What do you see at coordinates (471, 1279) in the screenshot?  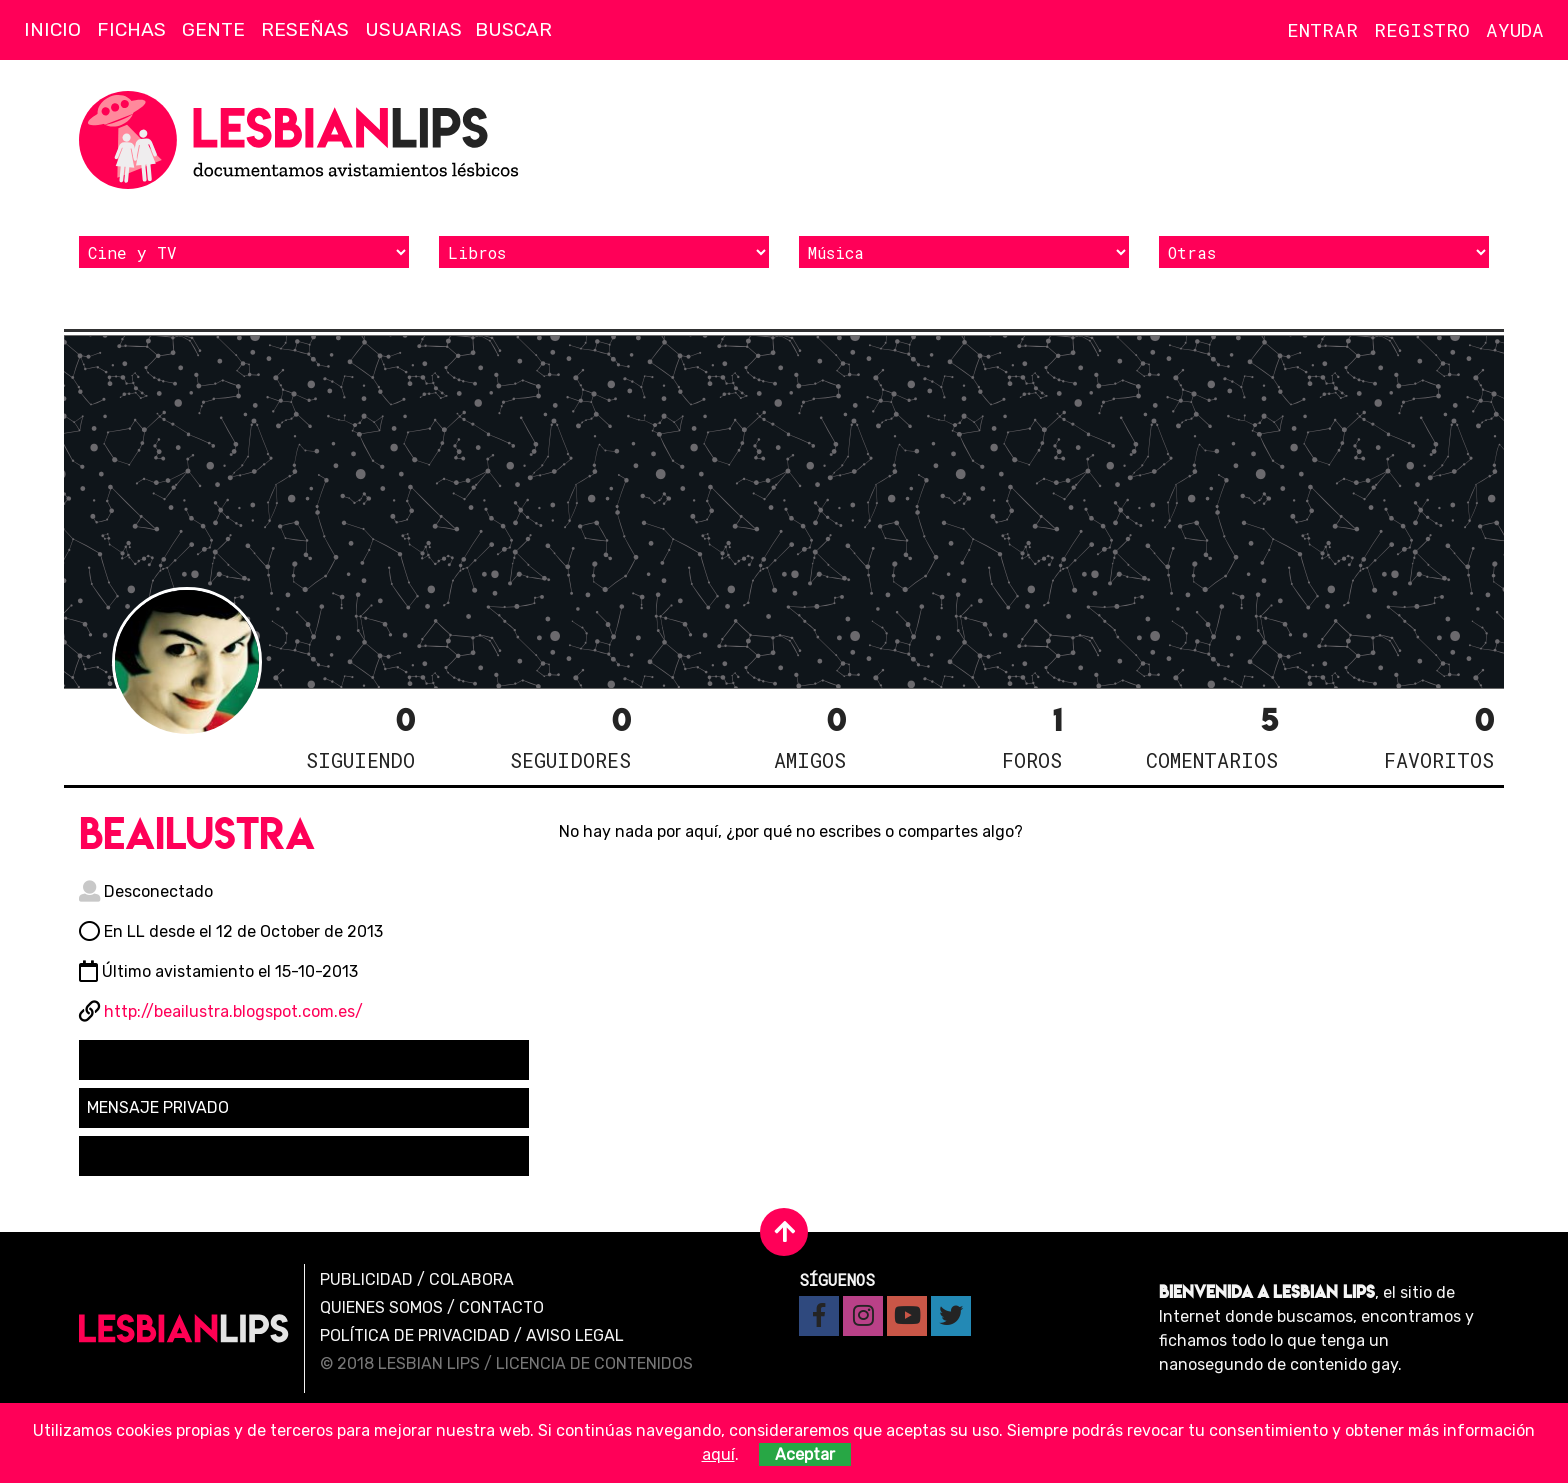 I see `Colabora` at bounding box center [471, 1279].